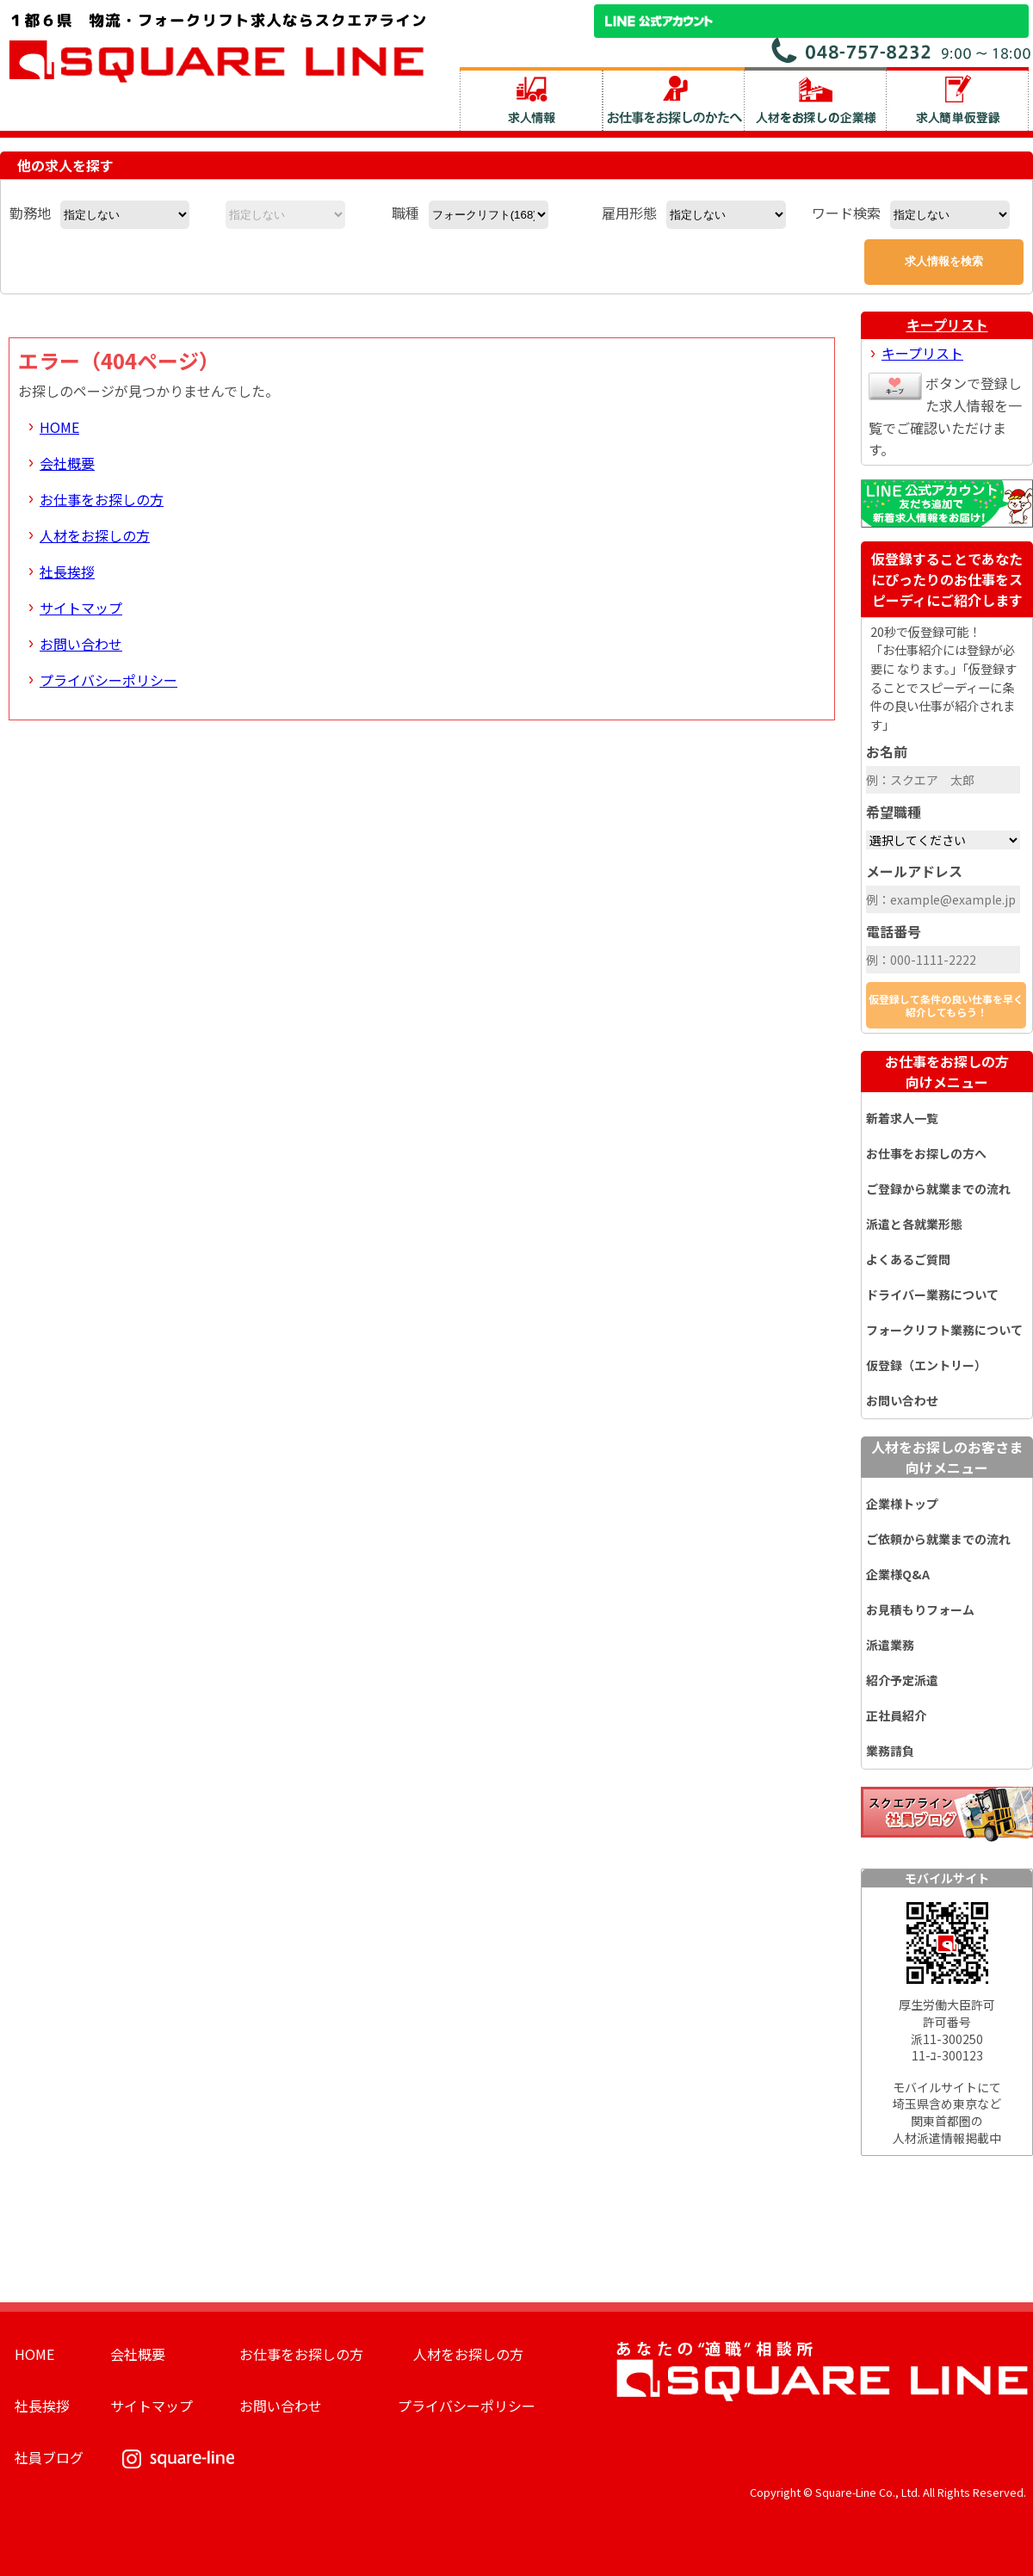 This screenshot has height=2576, width=1033. What do you see at coordinates (81, 643) in the screenshot?
I see `お問い合わせ` at bounding box center [81, 643].